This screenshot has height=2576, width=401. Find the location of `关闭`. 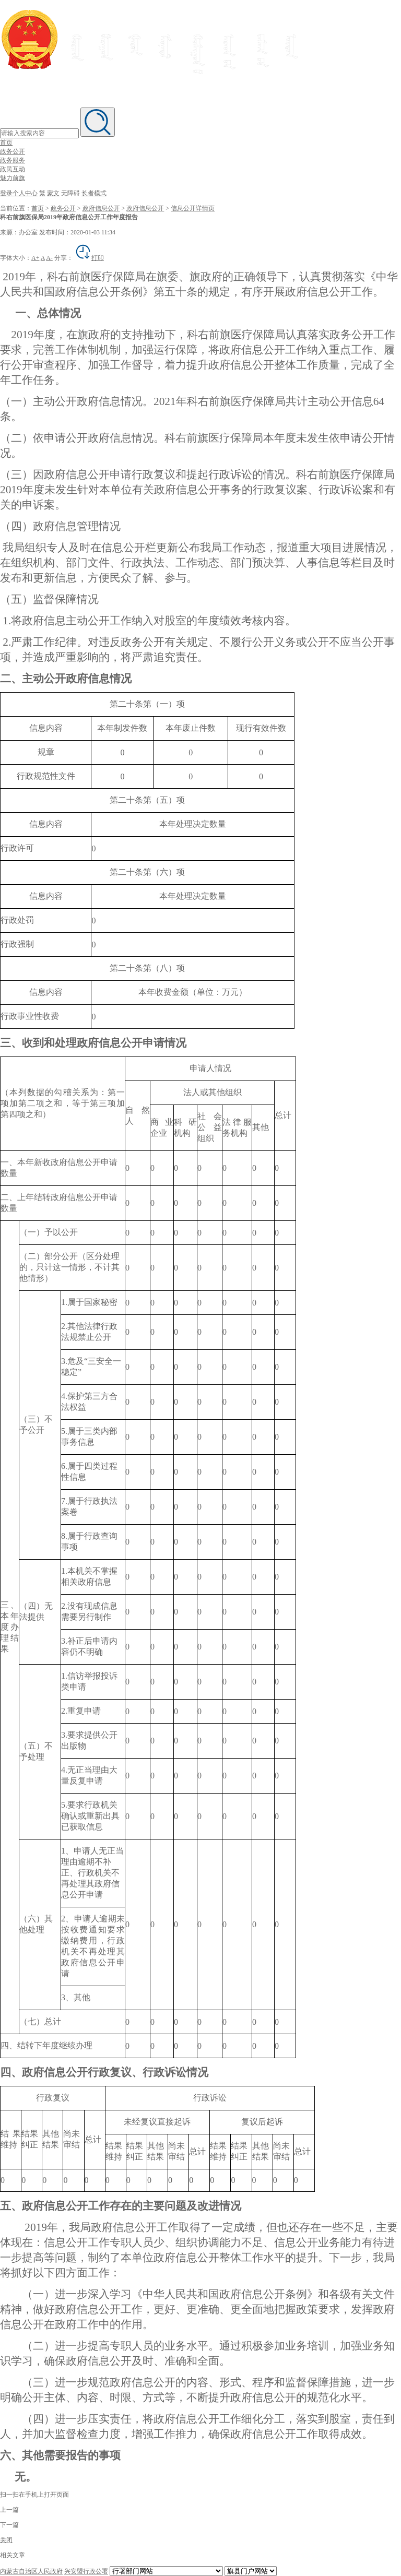

关闭 is located at coordinates (6, 2540).